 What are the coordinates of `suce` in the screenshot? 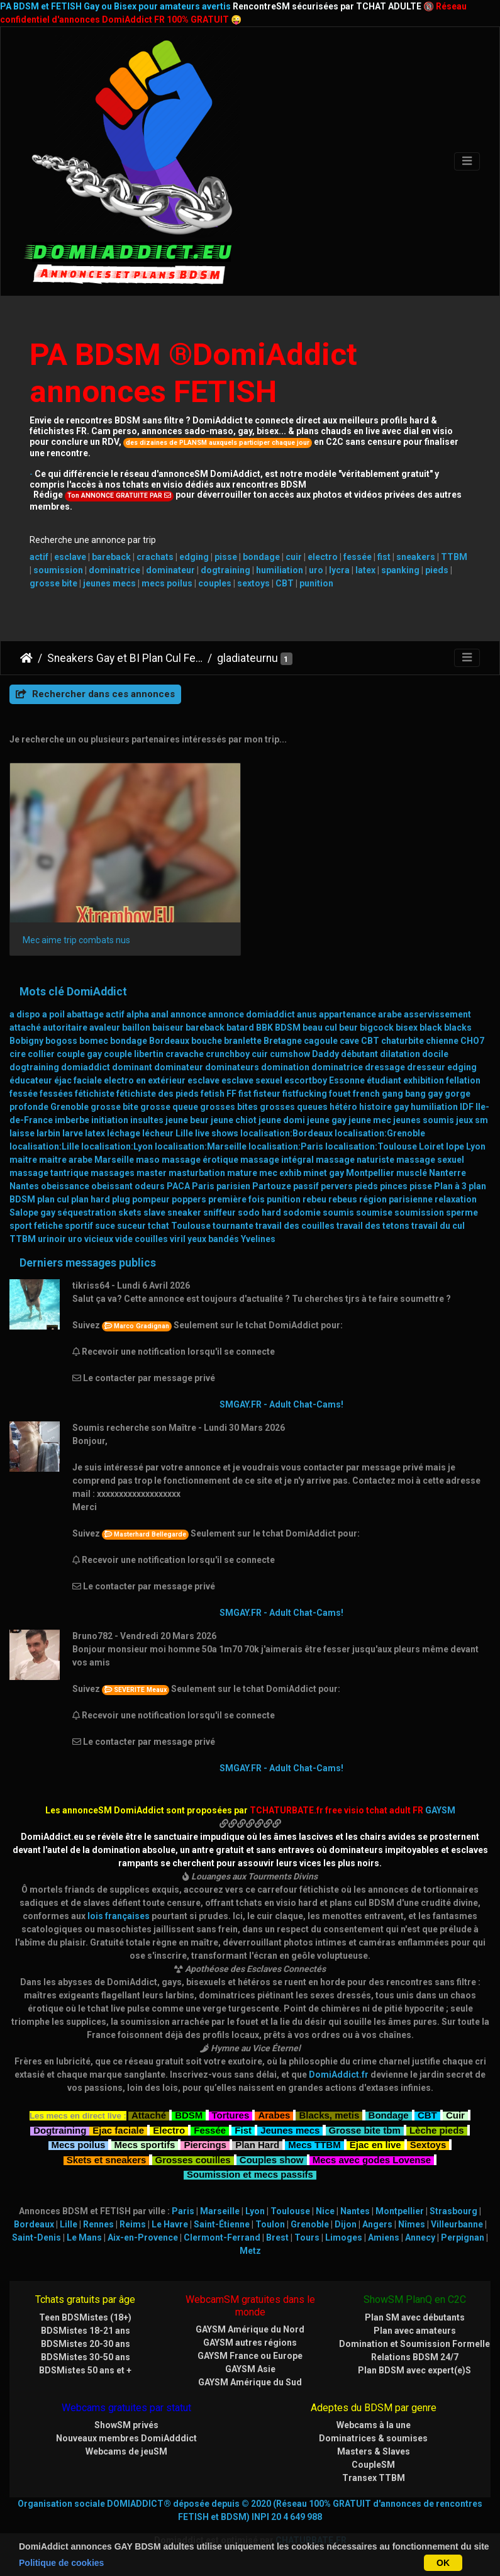 It's located at (105, 1226).